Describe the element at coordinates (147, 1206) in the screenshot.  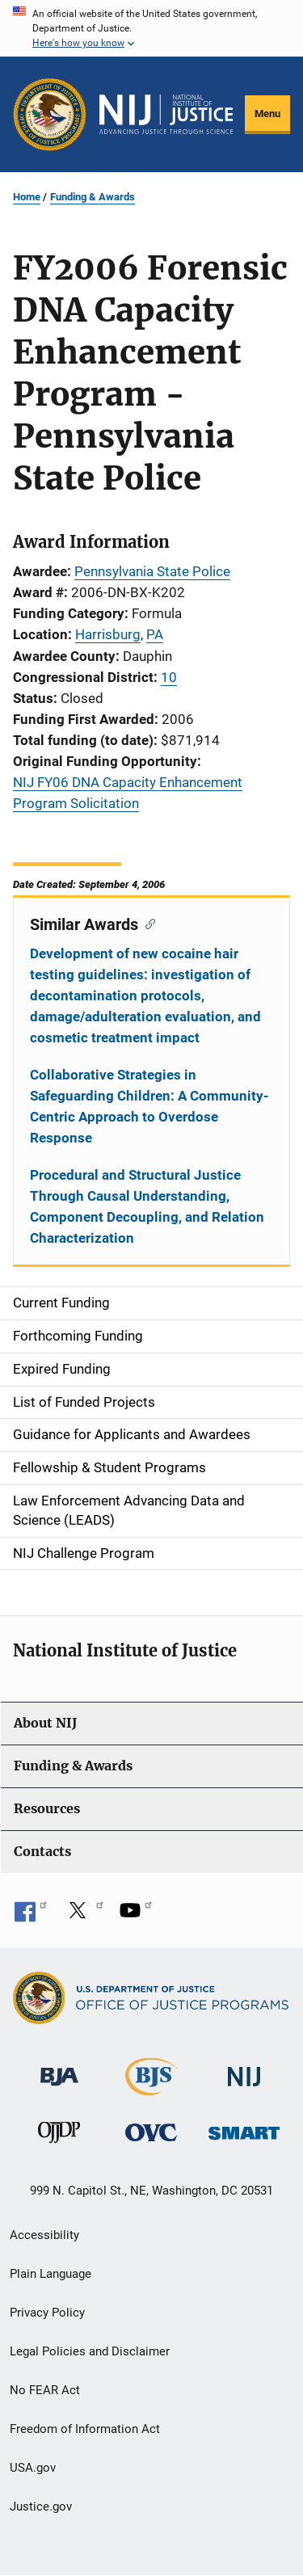
I see `Procedural and Structural Justice Through Causal Understanding, Component Decoupling, and Relation Characterization` at that location.